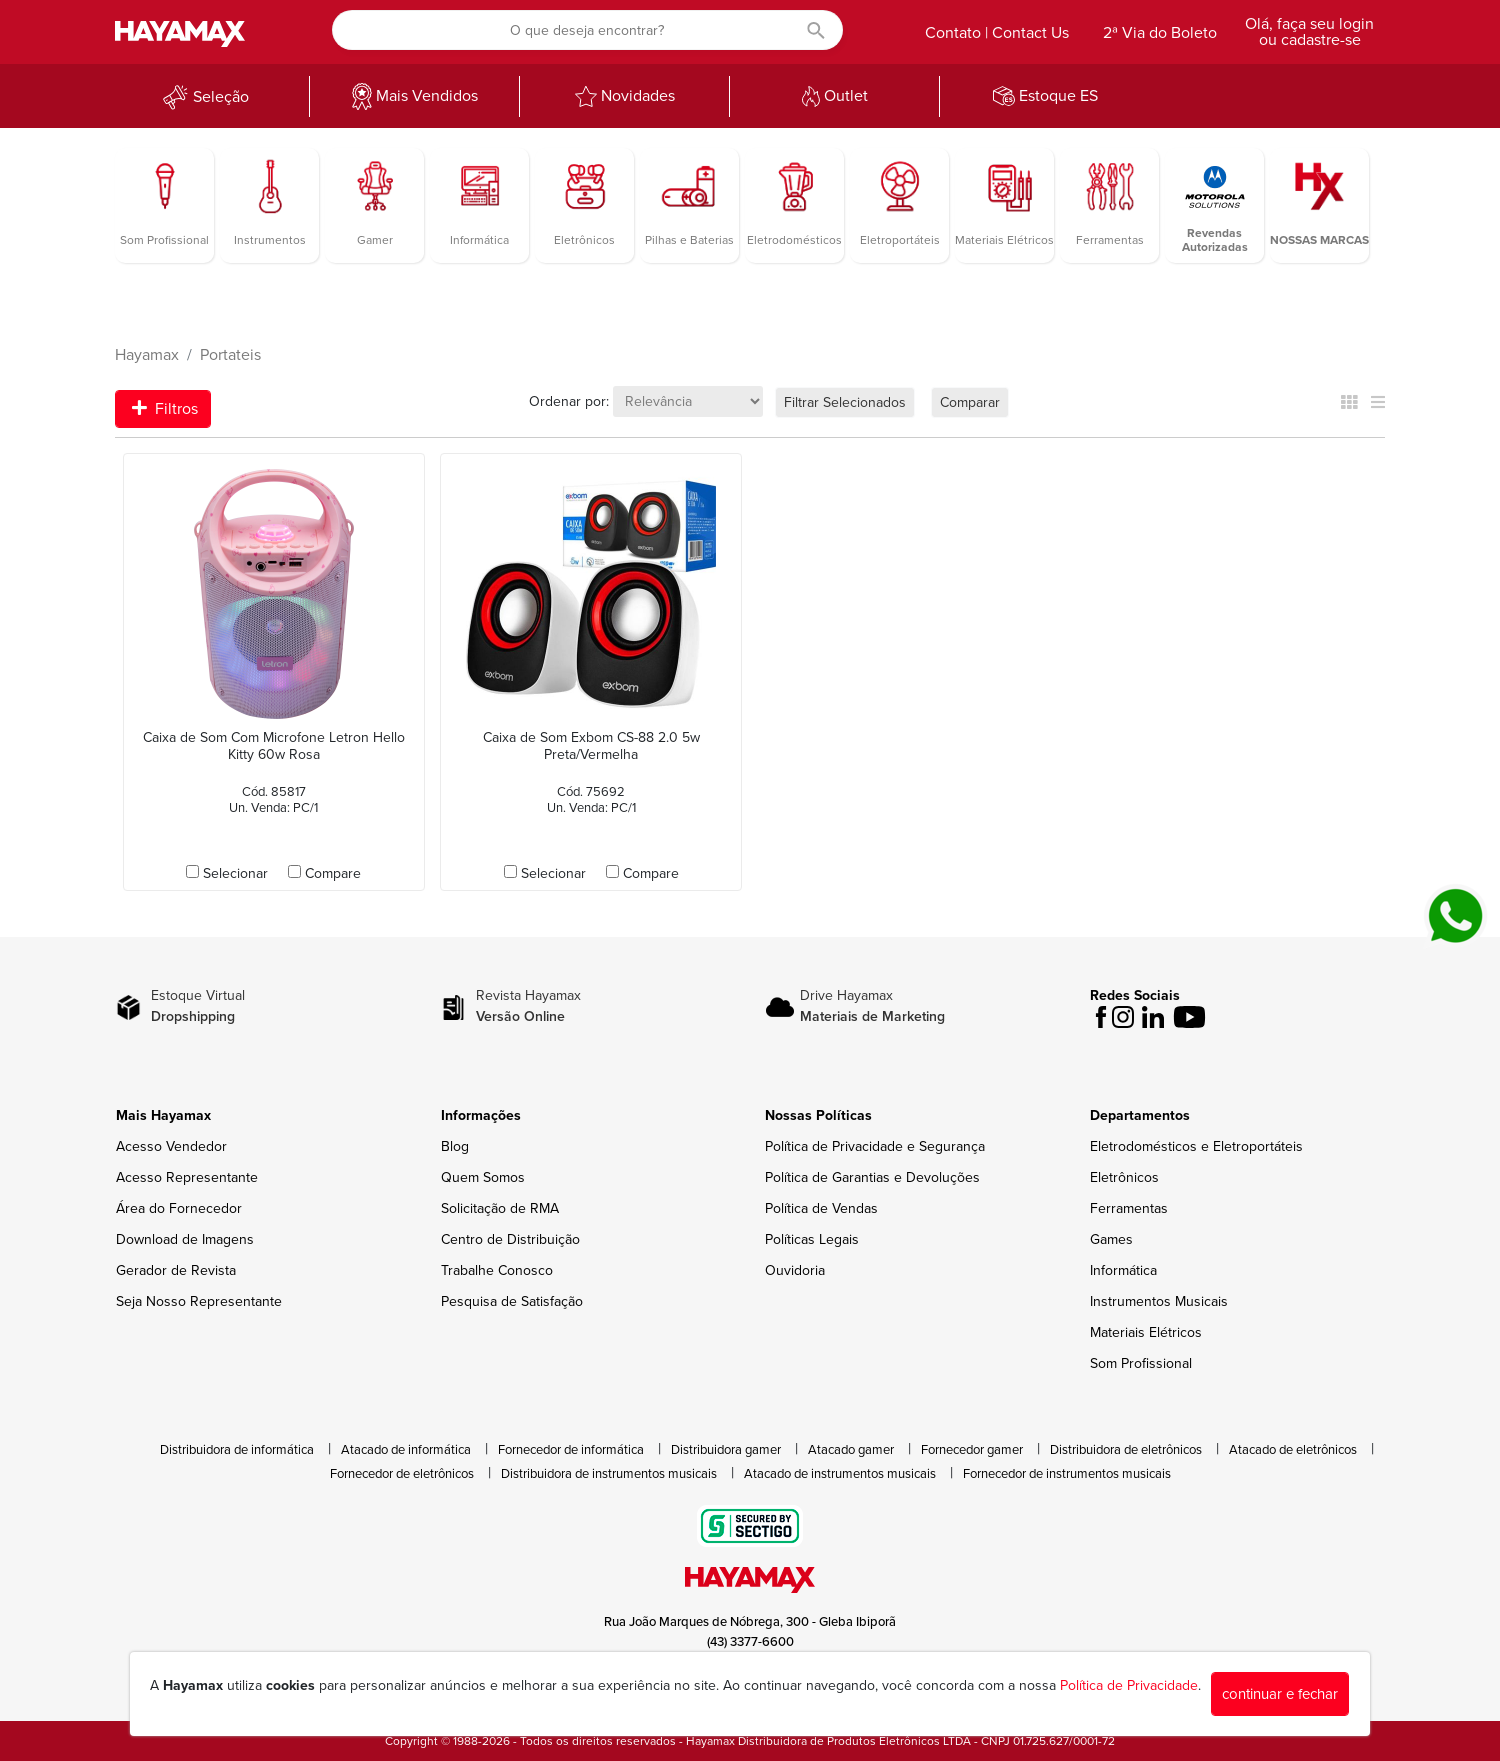 This screenshot has height=1761, width=1500. I want to click on Seja Nosso Representante, so click(199, 1301).